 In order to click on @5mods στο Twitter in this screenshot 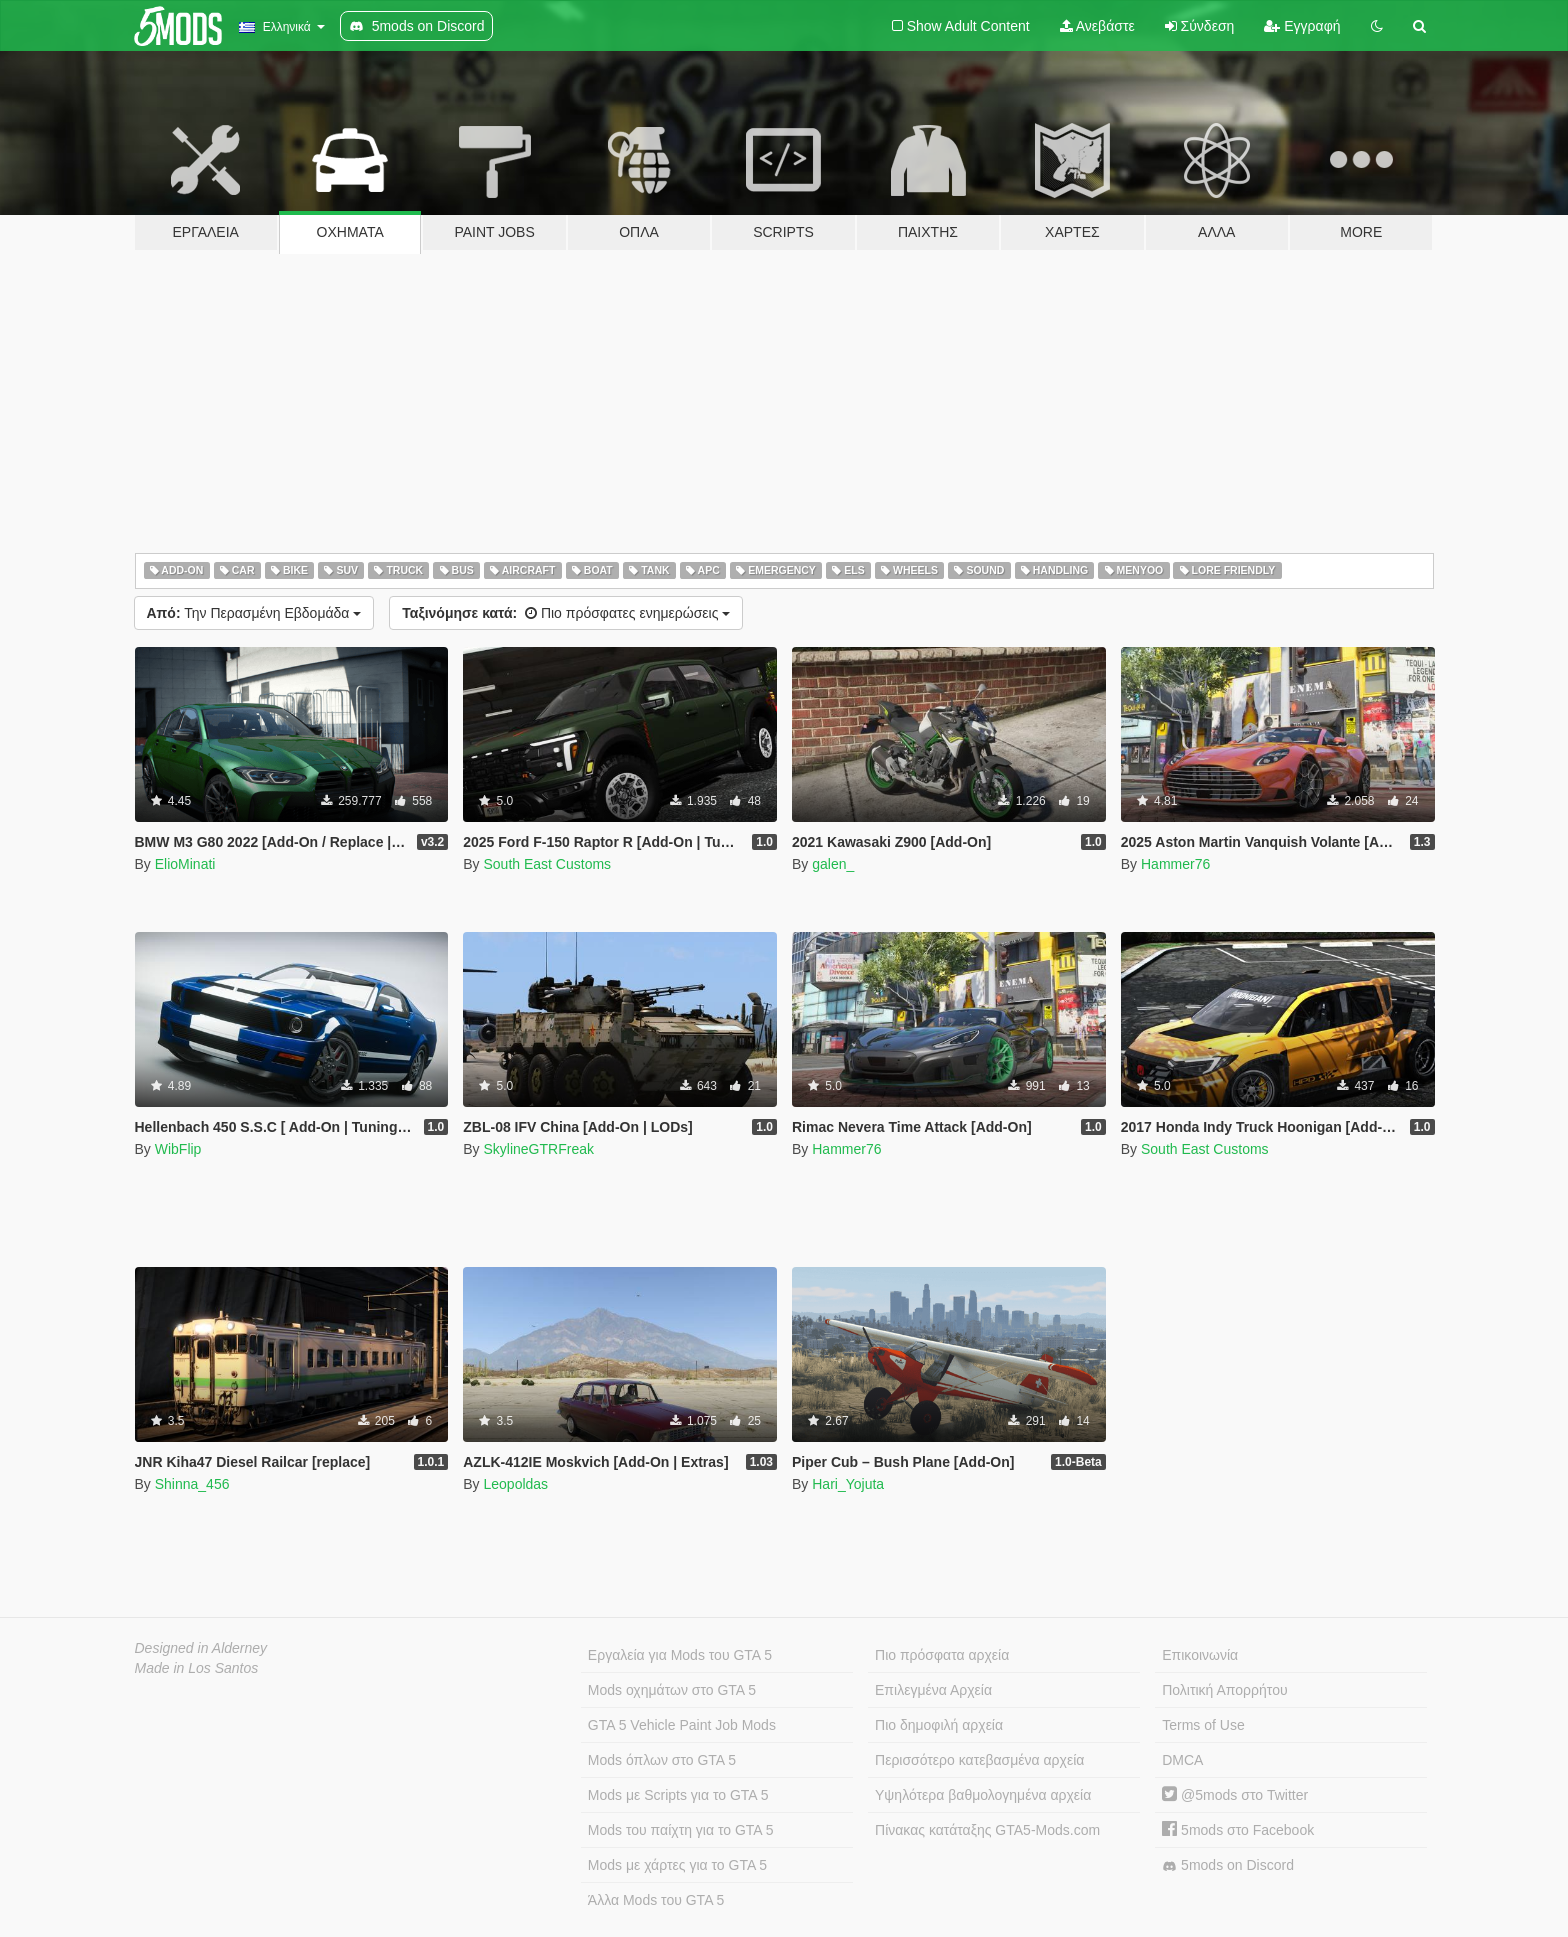, I will do `click(1235, 1795)`.